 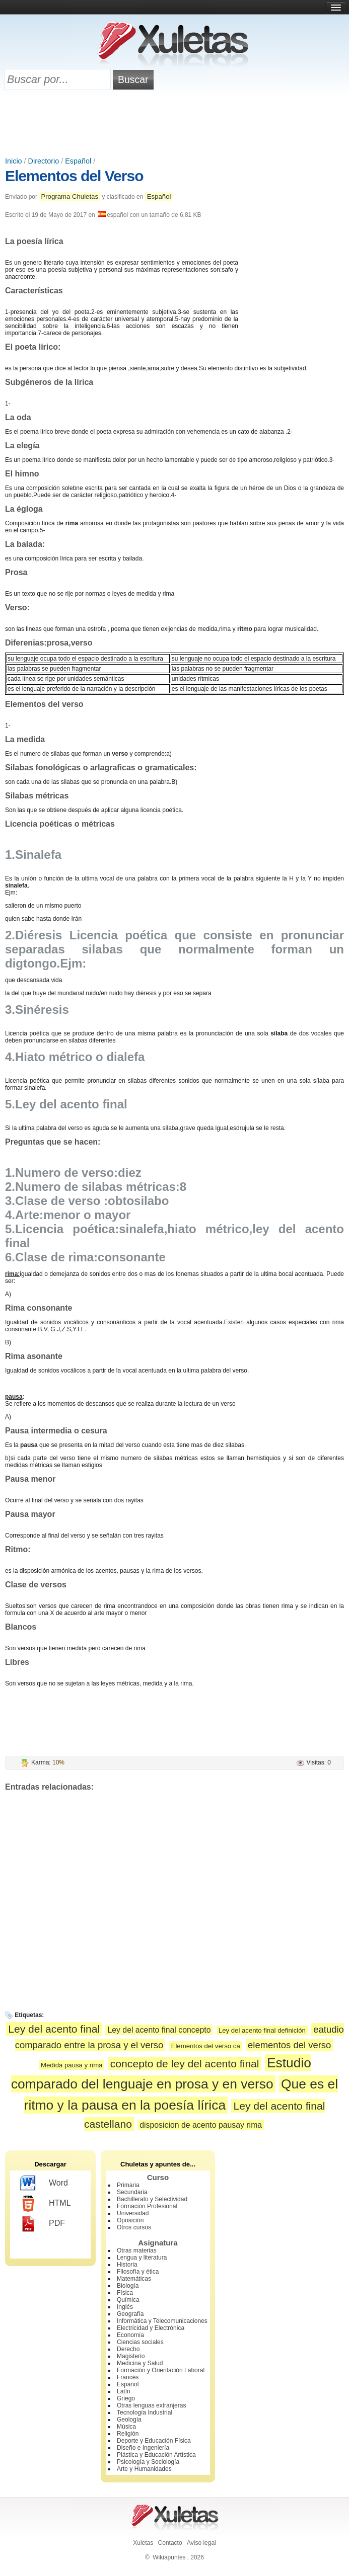 I want to click on Ley del acento final concepto, so click(x=159, y=2030).